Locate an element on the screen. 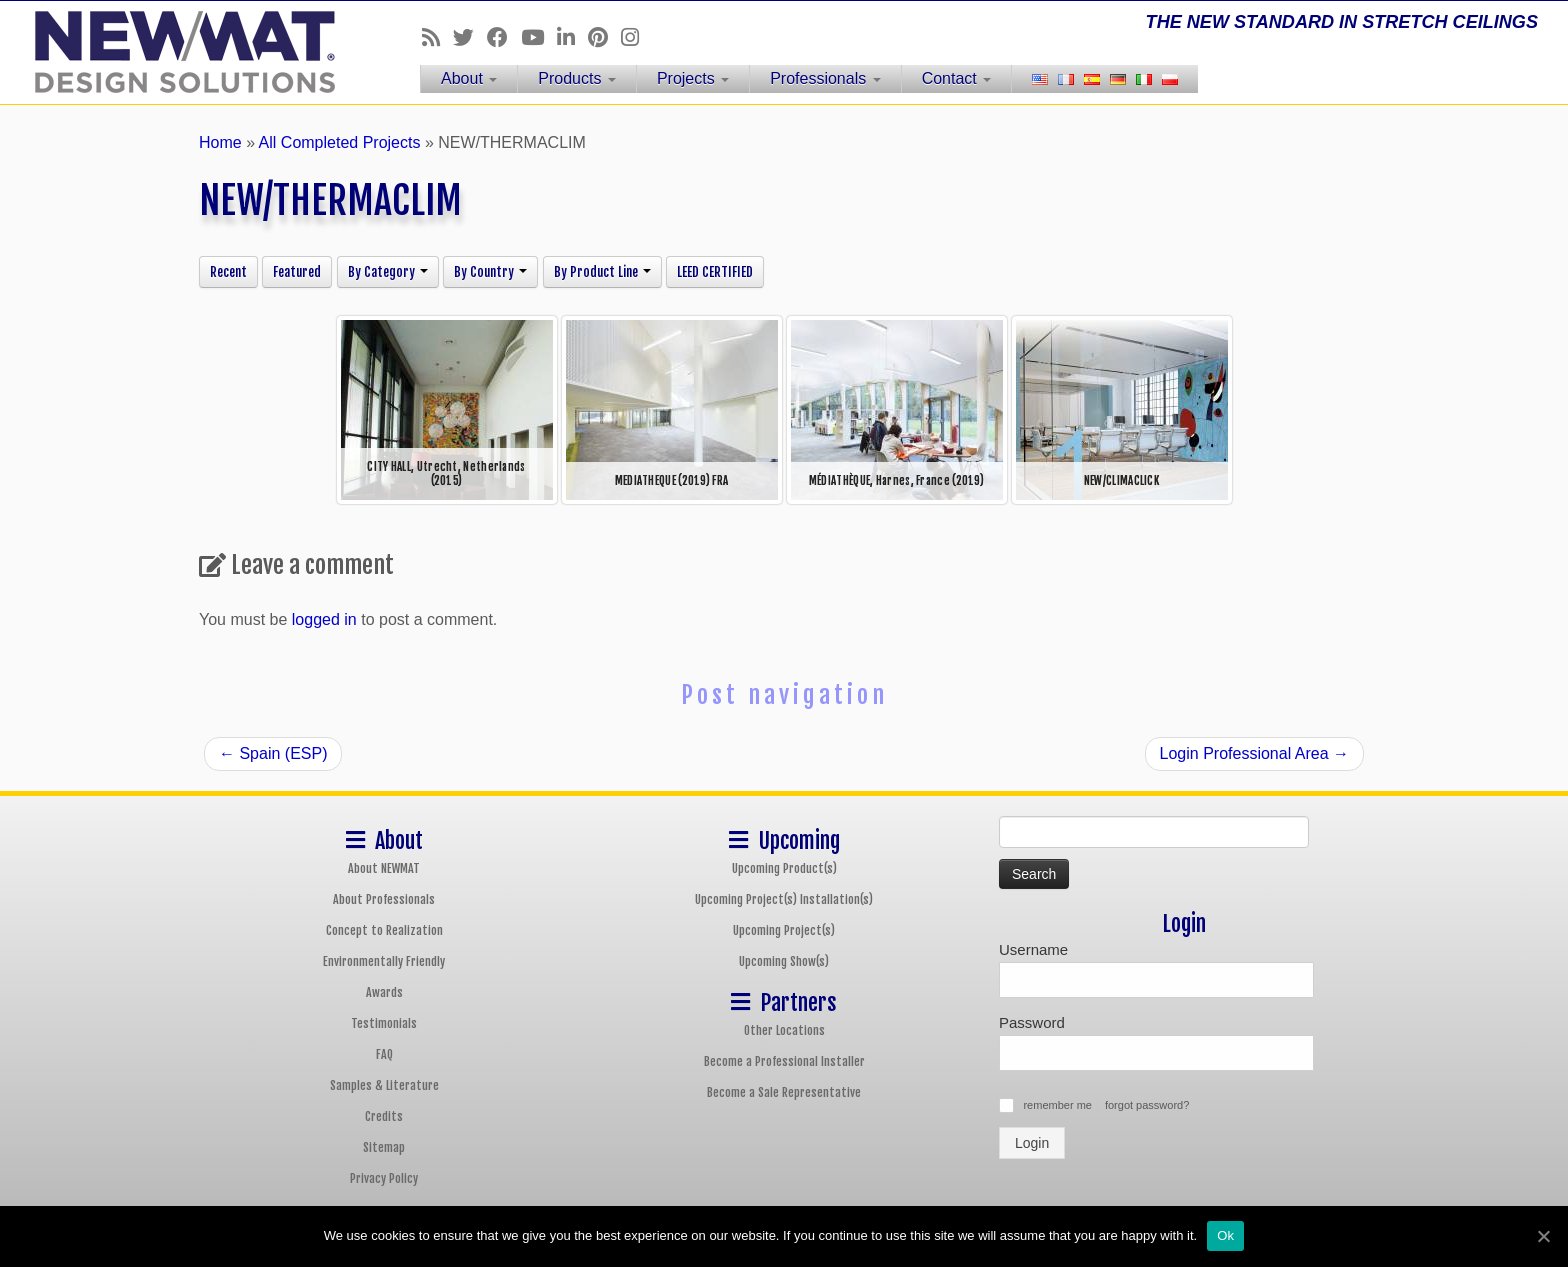  Ok is located at coordinates (1225, 1235).